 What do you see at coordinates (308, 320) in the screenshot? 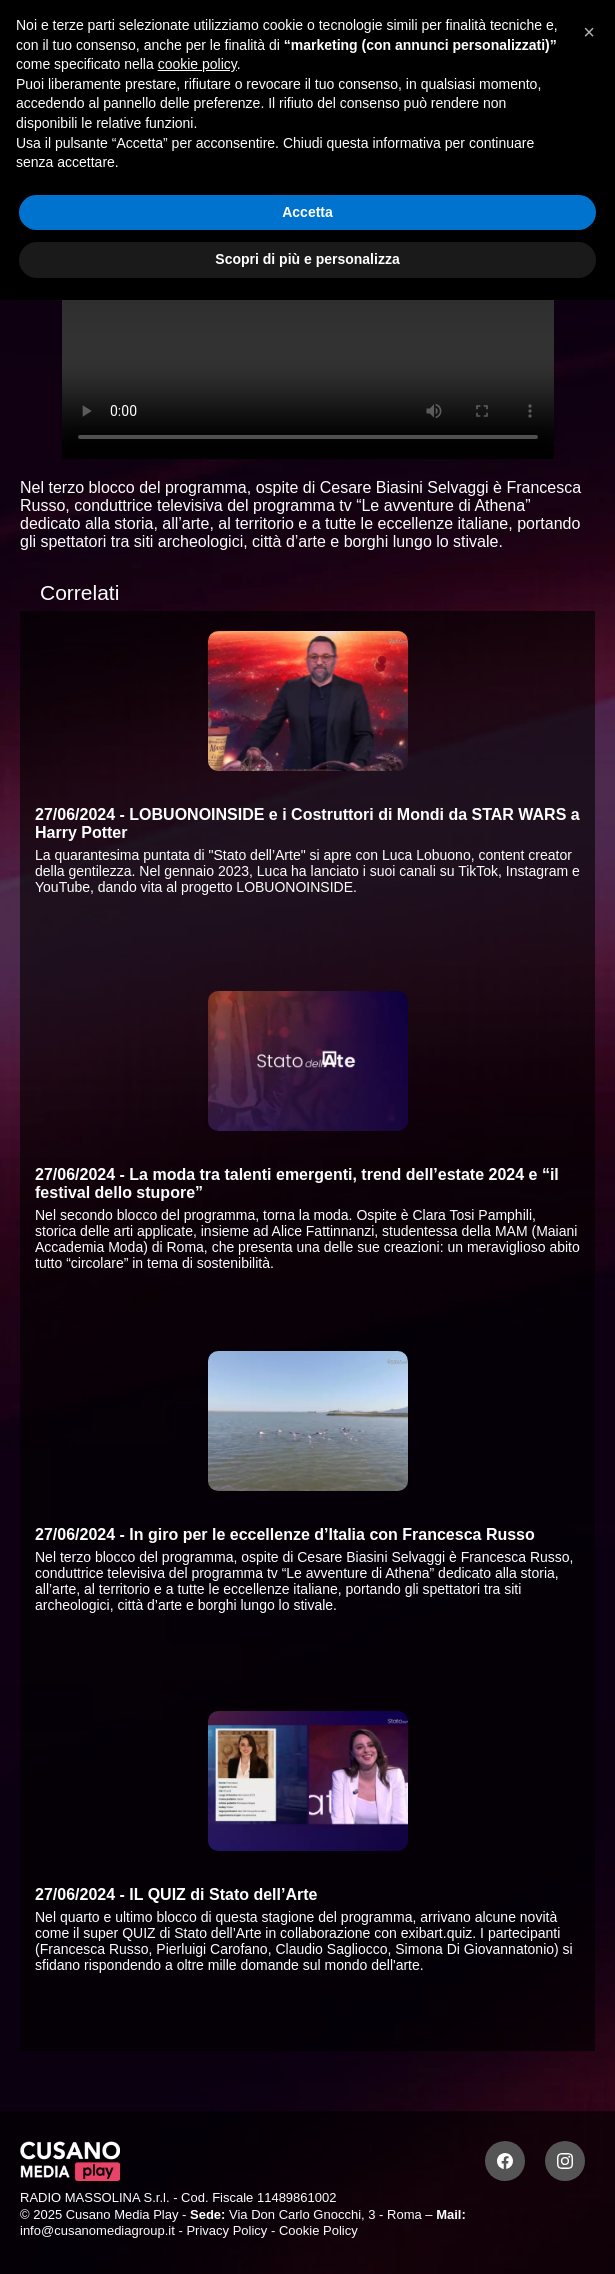
I see `Your browser does not support the video tag.` at bounding box center [308, 320].